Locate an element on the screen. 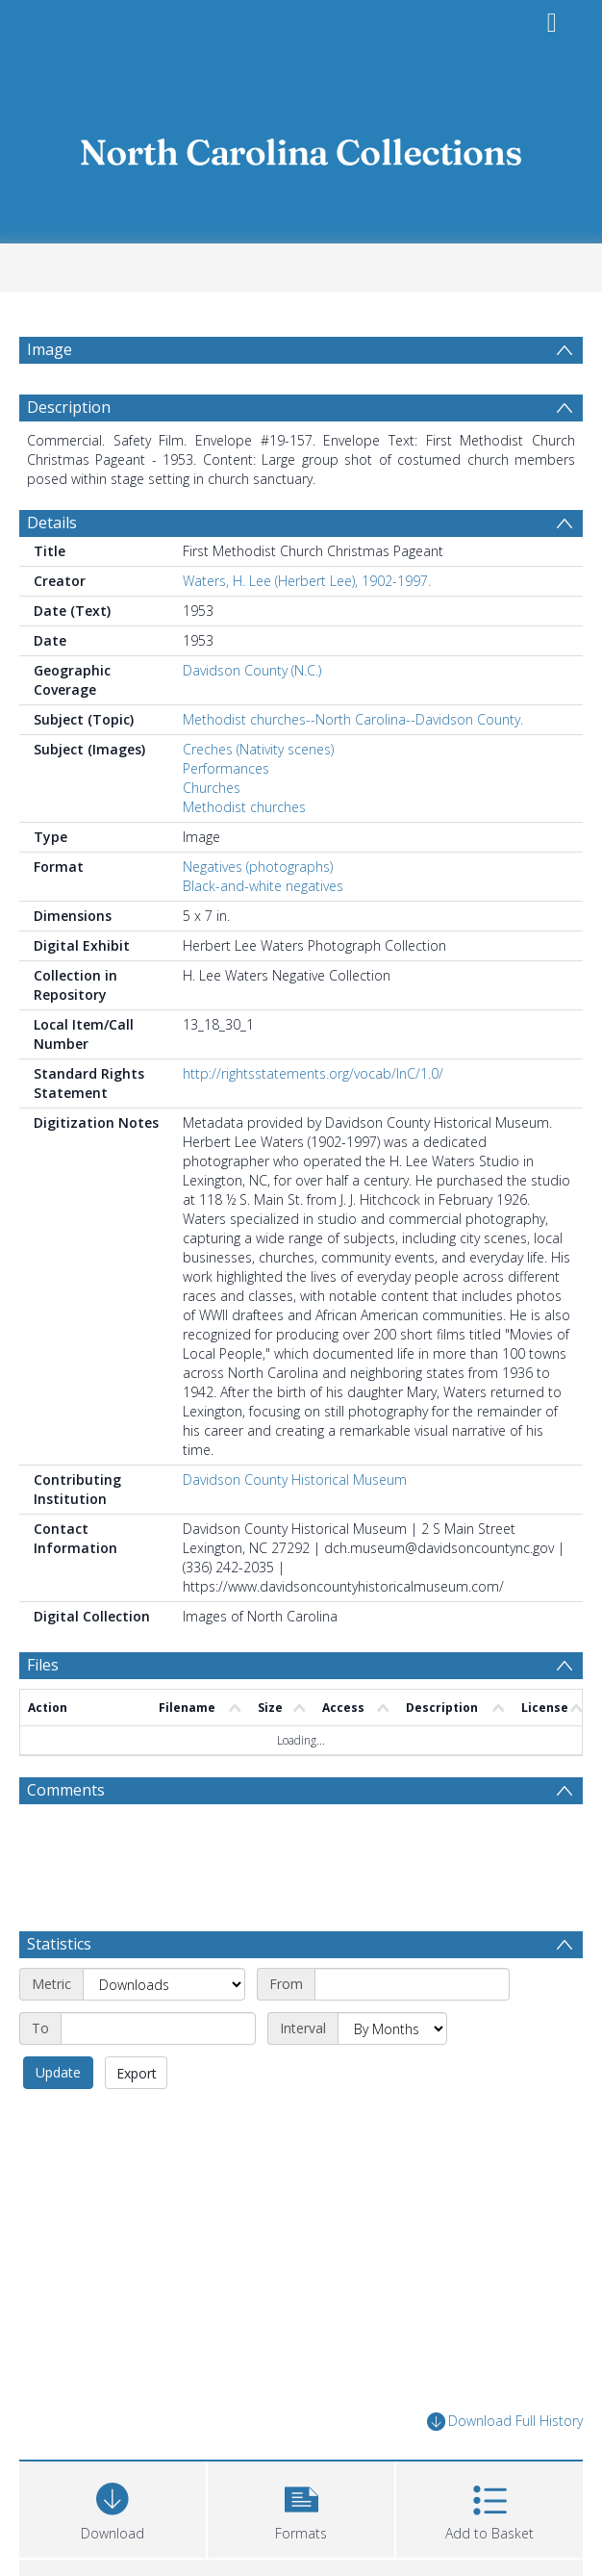  Files is located at coordinates (43, 1664).